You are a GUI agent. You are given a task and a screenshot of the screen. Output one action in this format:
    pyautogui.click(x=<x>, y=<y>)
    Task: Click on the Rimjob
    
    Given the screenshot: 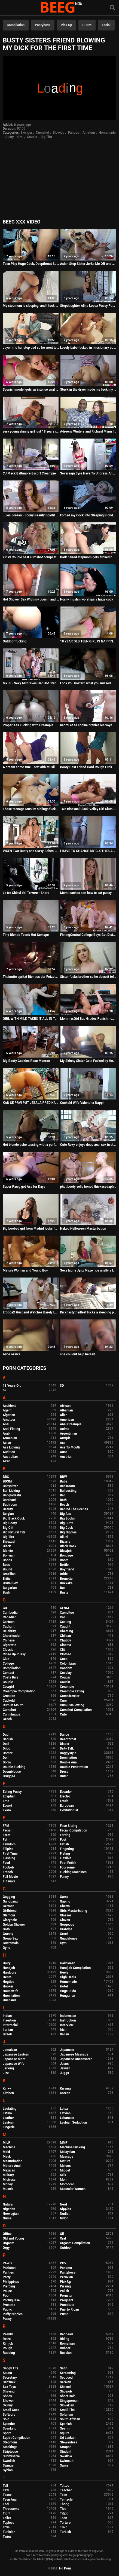 What is the action you would take?
    pyautogui.click(x=8, y=2343)
    